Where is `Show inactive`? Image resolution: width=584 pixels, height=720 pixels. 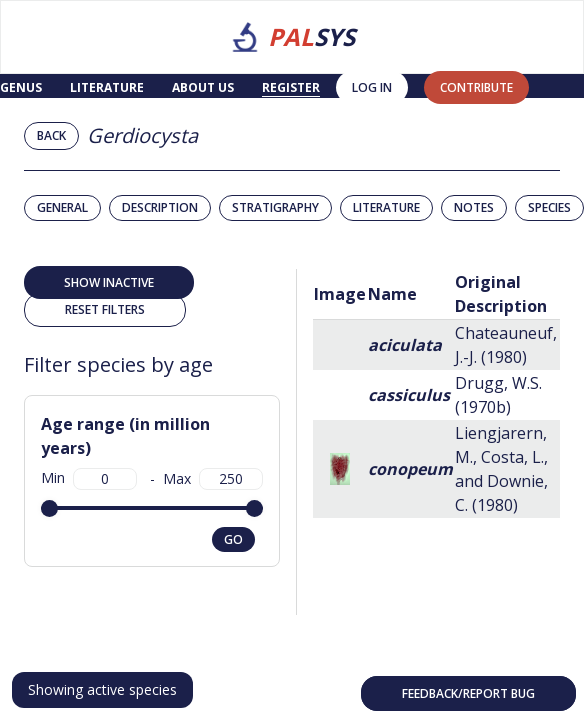 Show inactive is located at coordinates (109, 282).